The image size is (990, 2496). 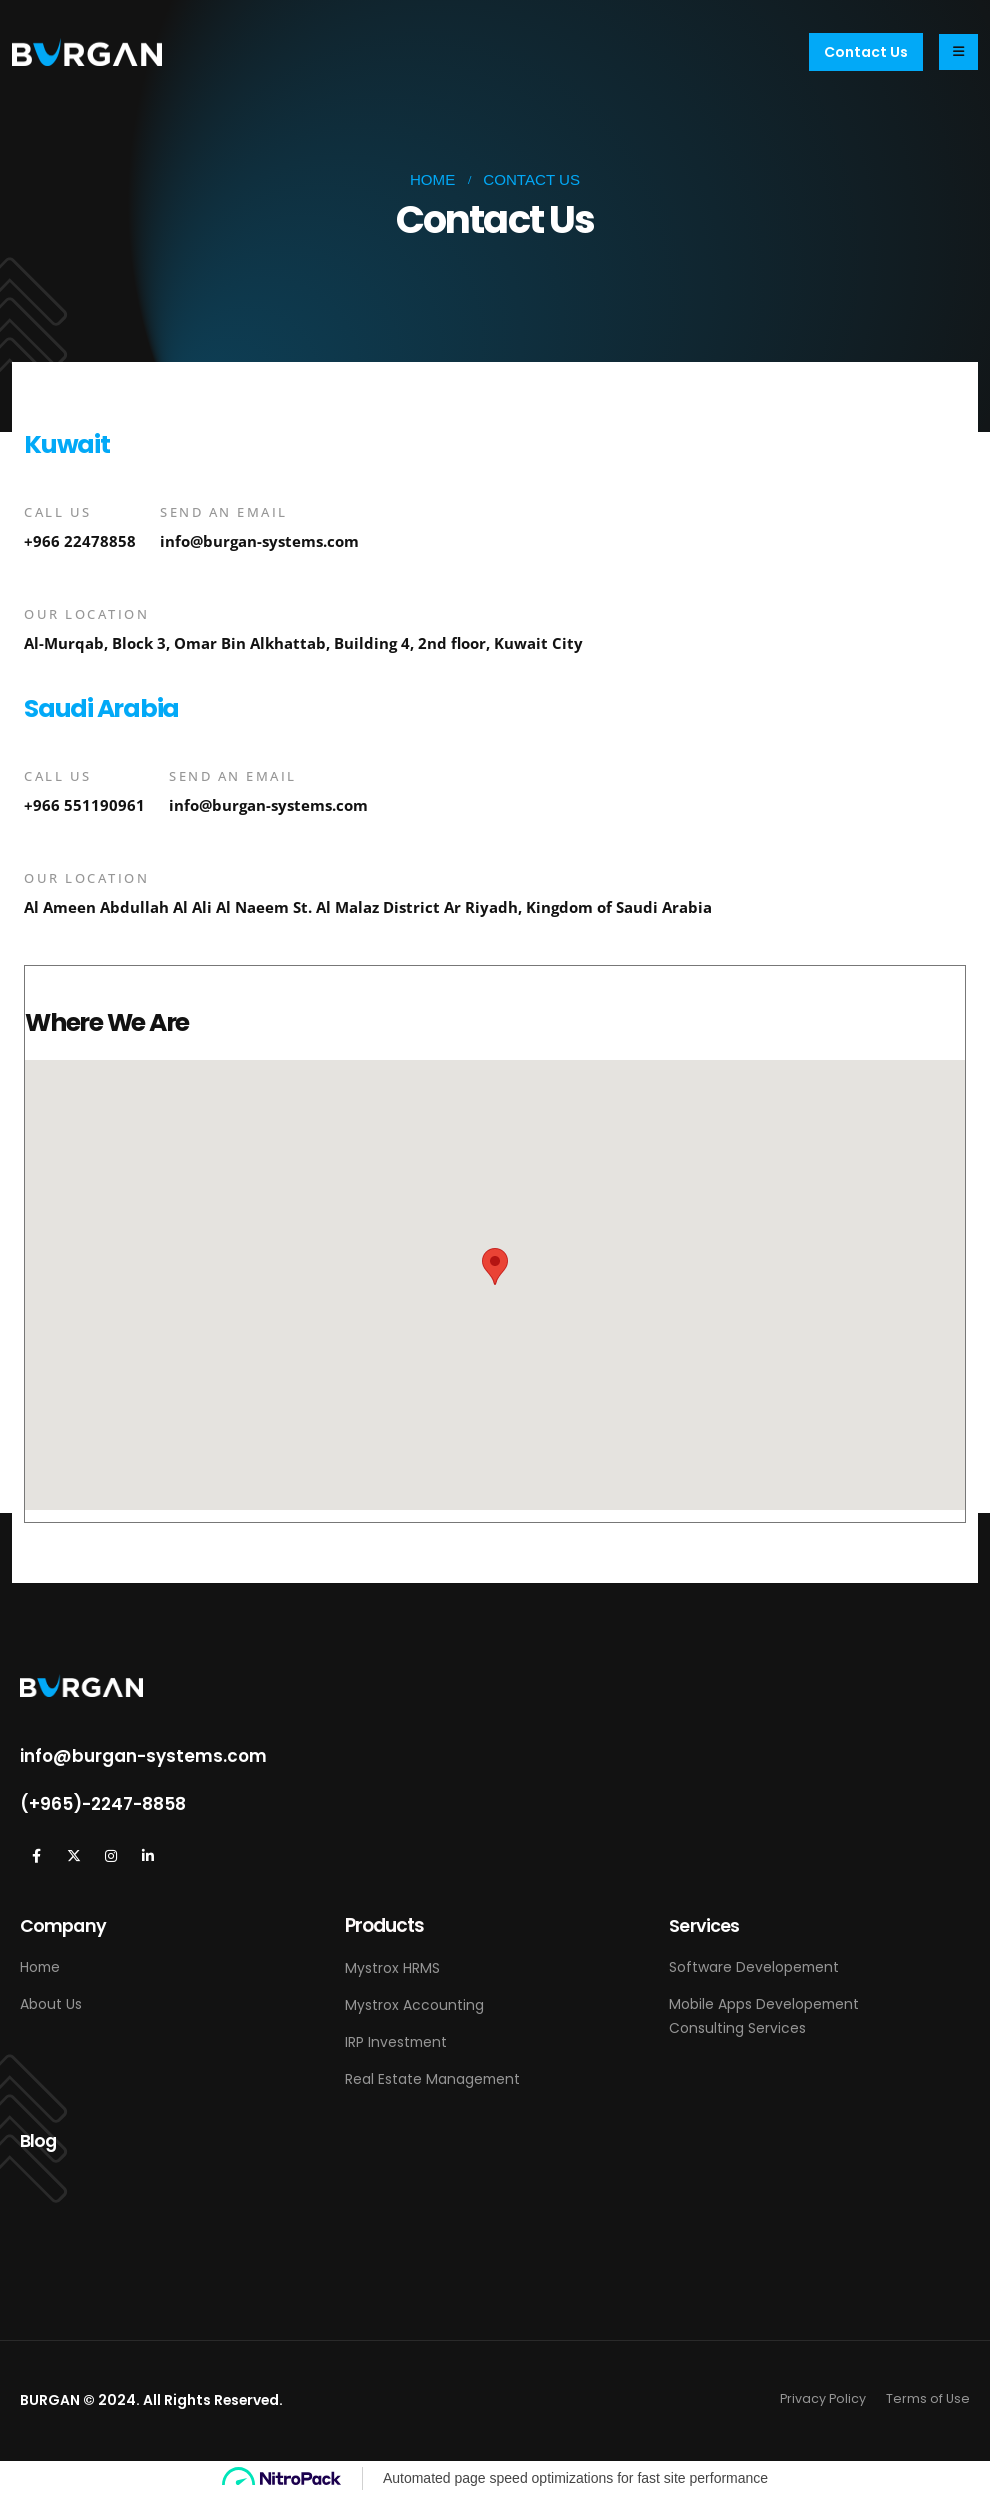 I want to click on Mystrox HRMS, so click(x=392, y=1968).